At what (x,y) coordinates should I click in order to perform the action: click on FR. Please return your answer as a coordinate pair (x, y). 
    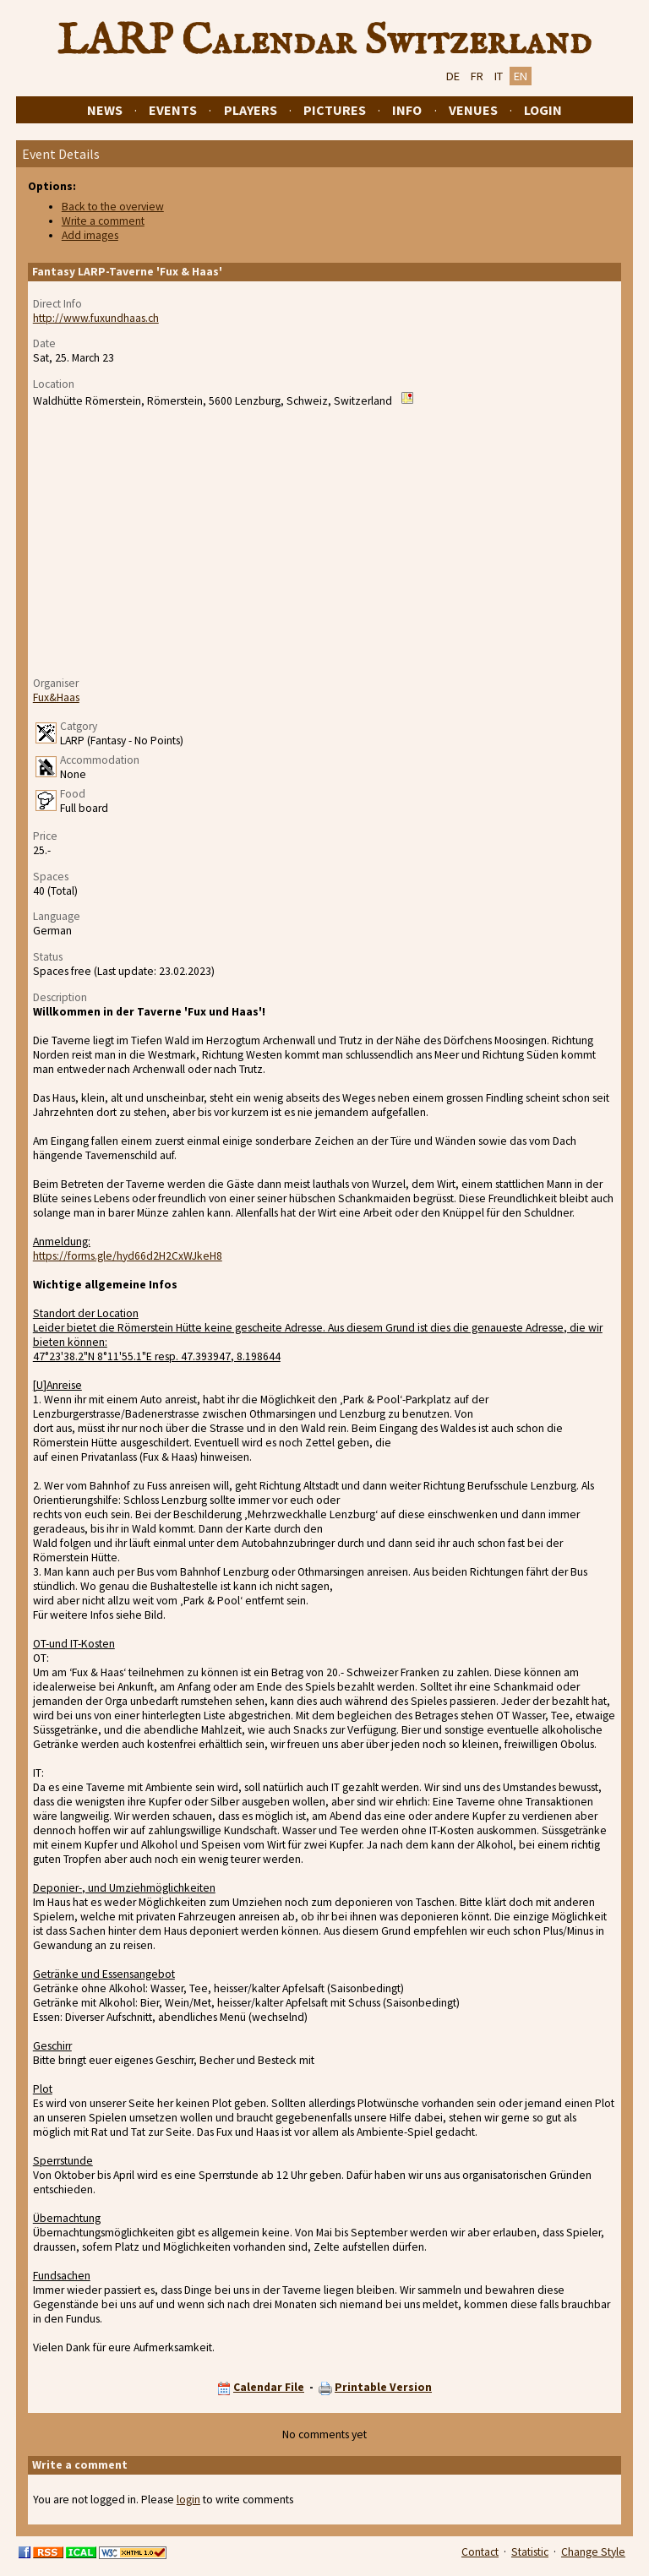
    Looking at the image, I should click on (477, 76).